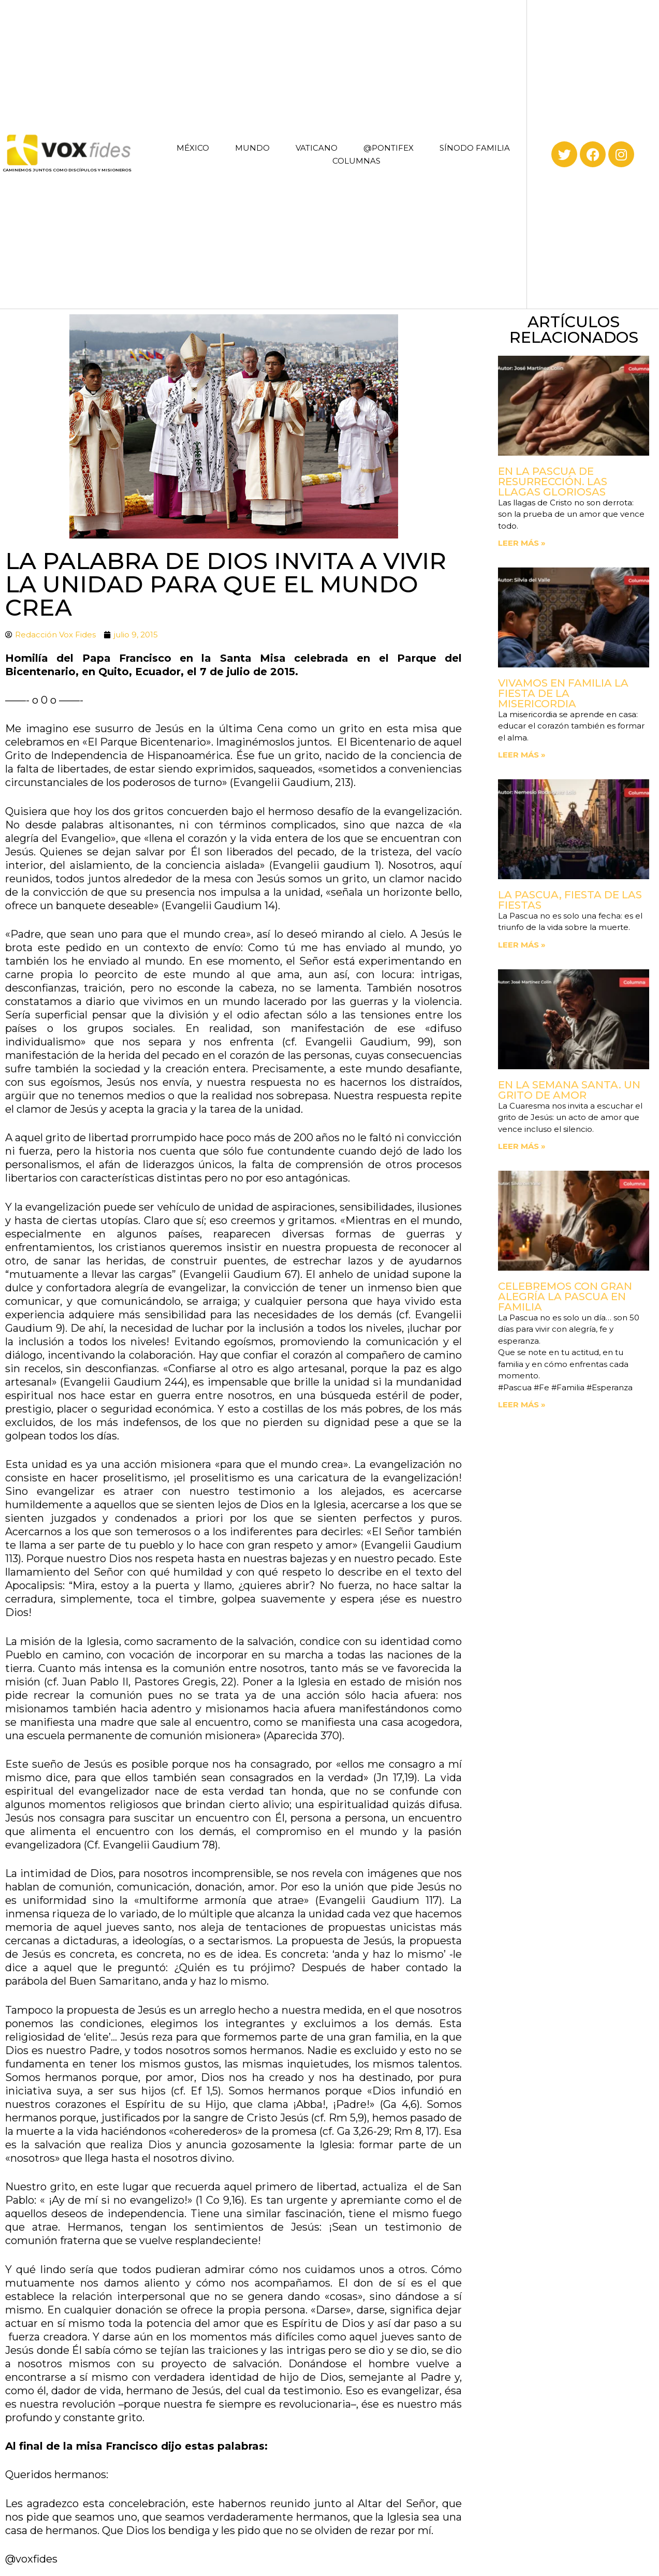 This screenshot has height=2576, width=659. Describe the element at coordinates (388, 148) in the screenshot. I see `@PONTIFEX` at that location.